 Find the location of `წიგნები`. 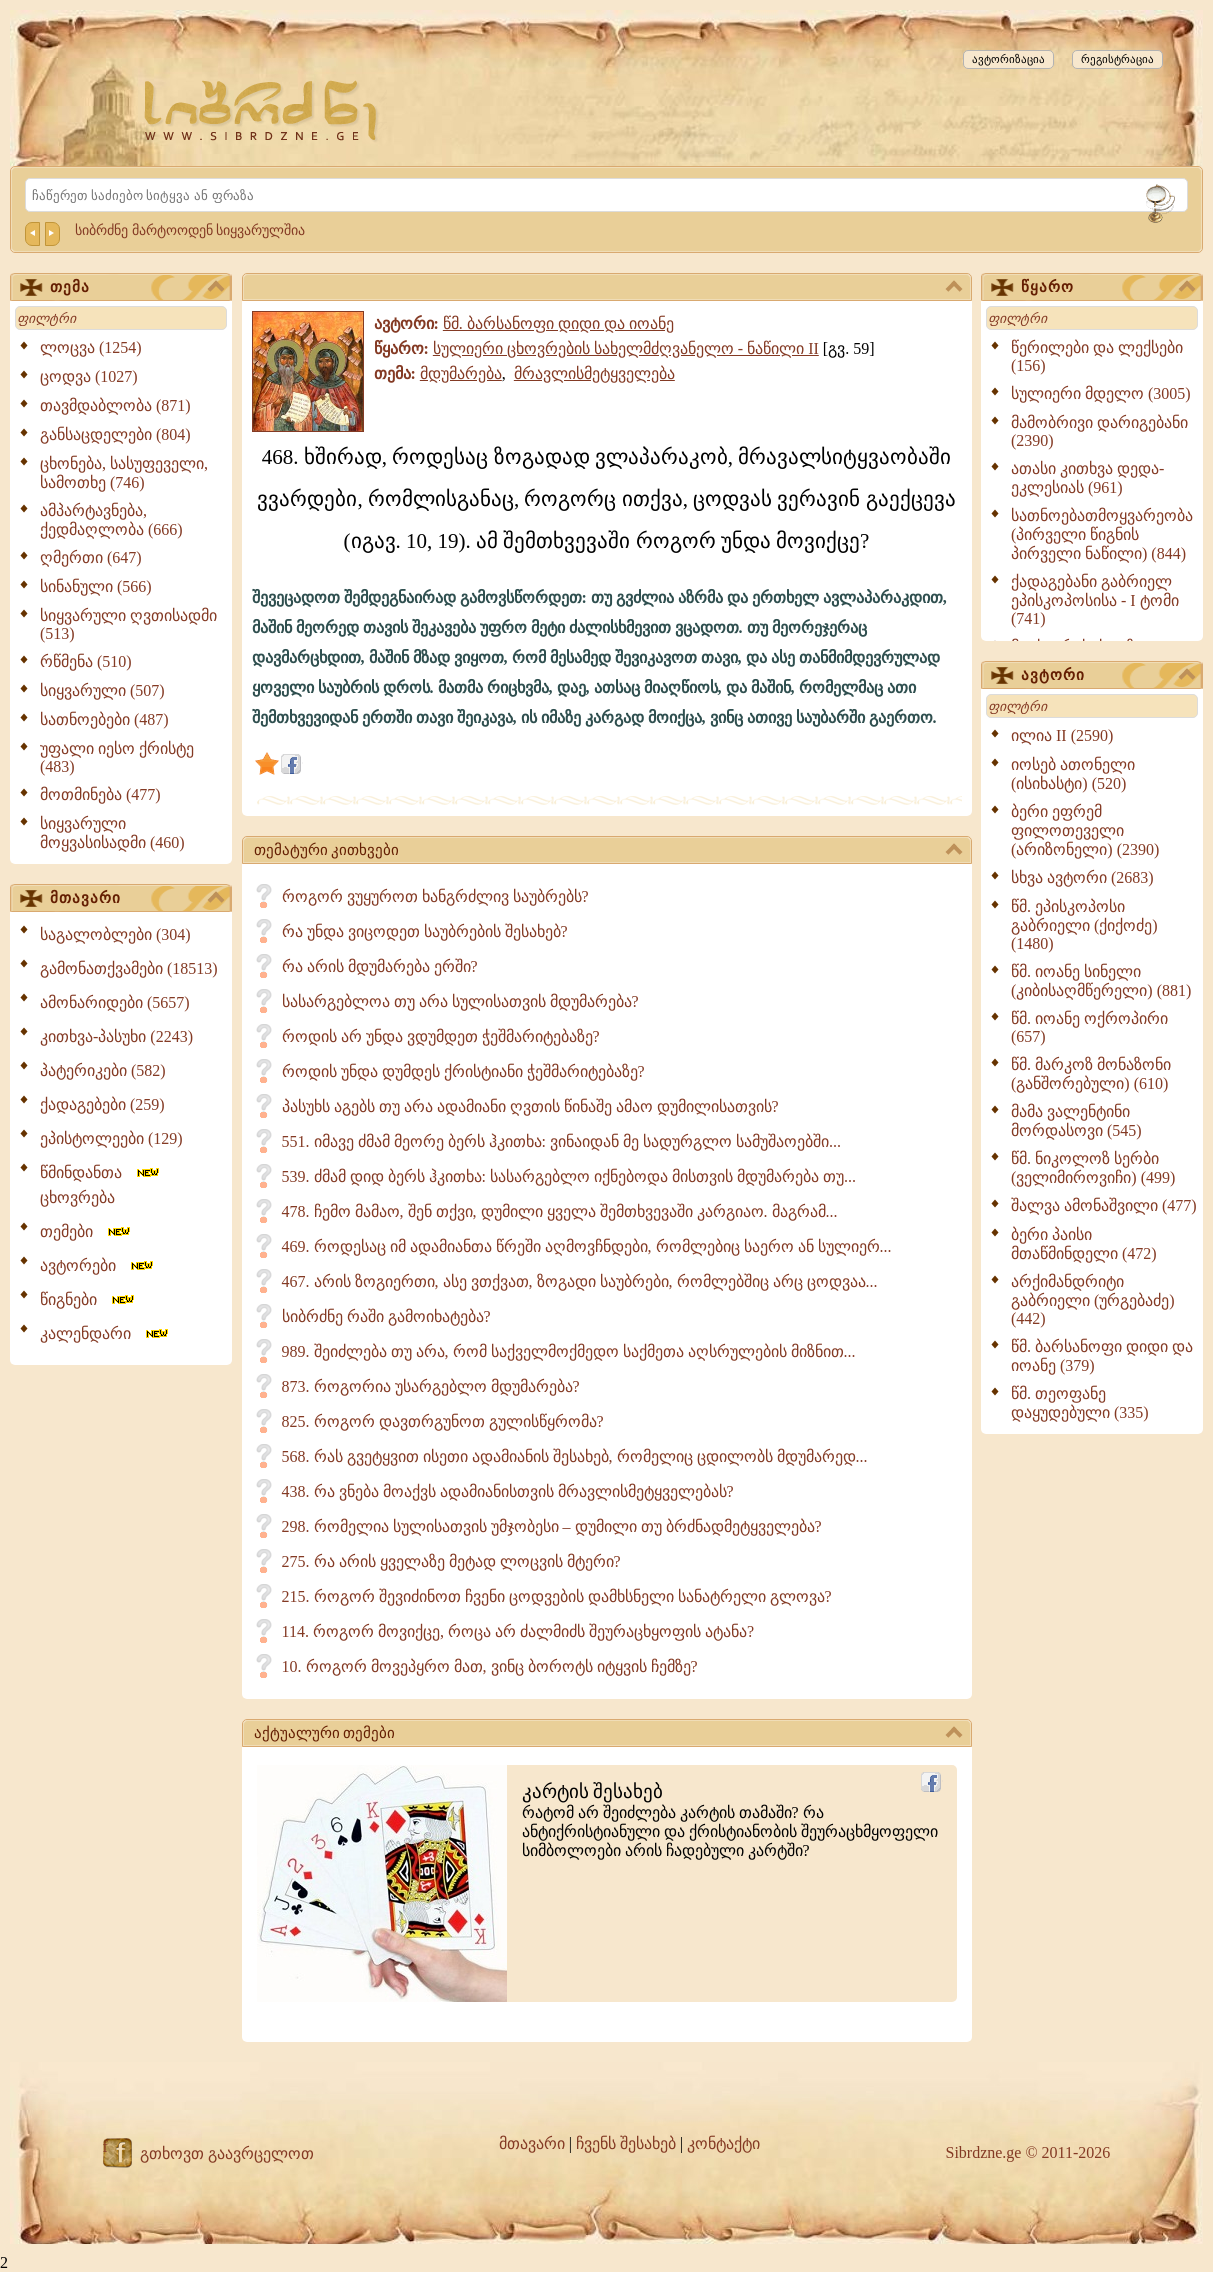

წიგნები is located at coordinates (88, 1299).